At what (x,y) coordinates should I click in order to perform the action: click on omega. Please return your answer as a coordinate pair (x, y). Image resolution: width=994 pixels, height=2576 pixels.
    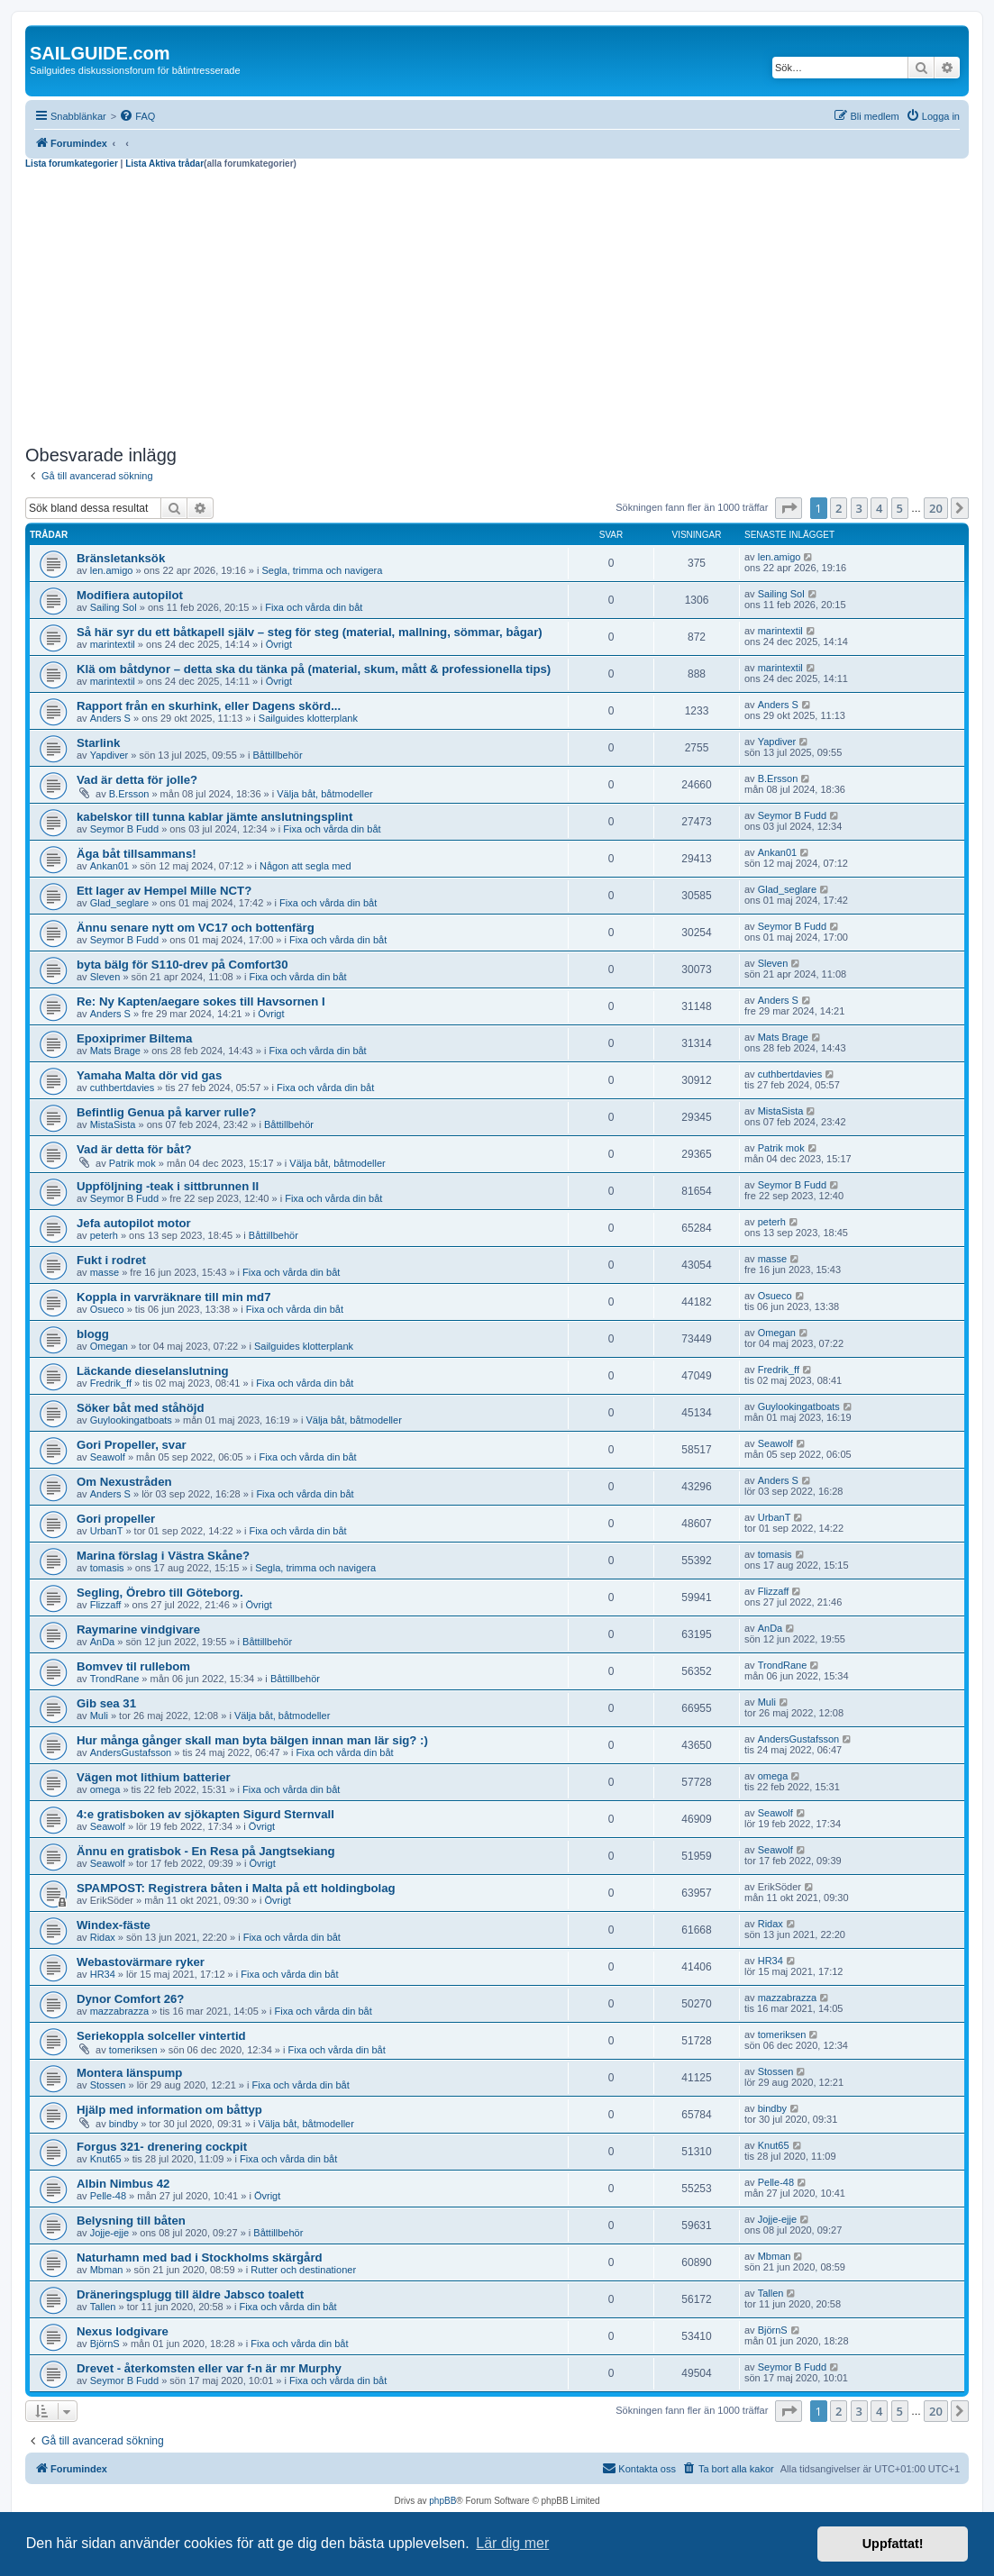
    Looking at the image, I should click on (105, 1789).